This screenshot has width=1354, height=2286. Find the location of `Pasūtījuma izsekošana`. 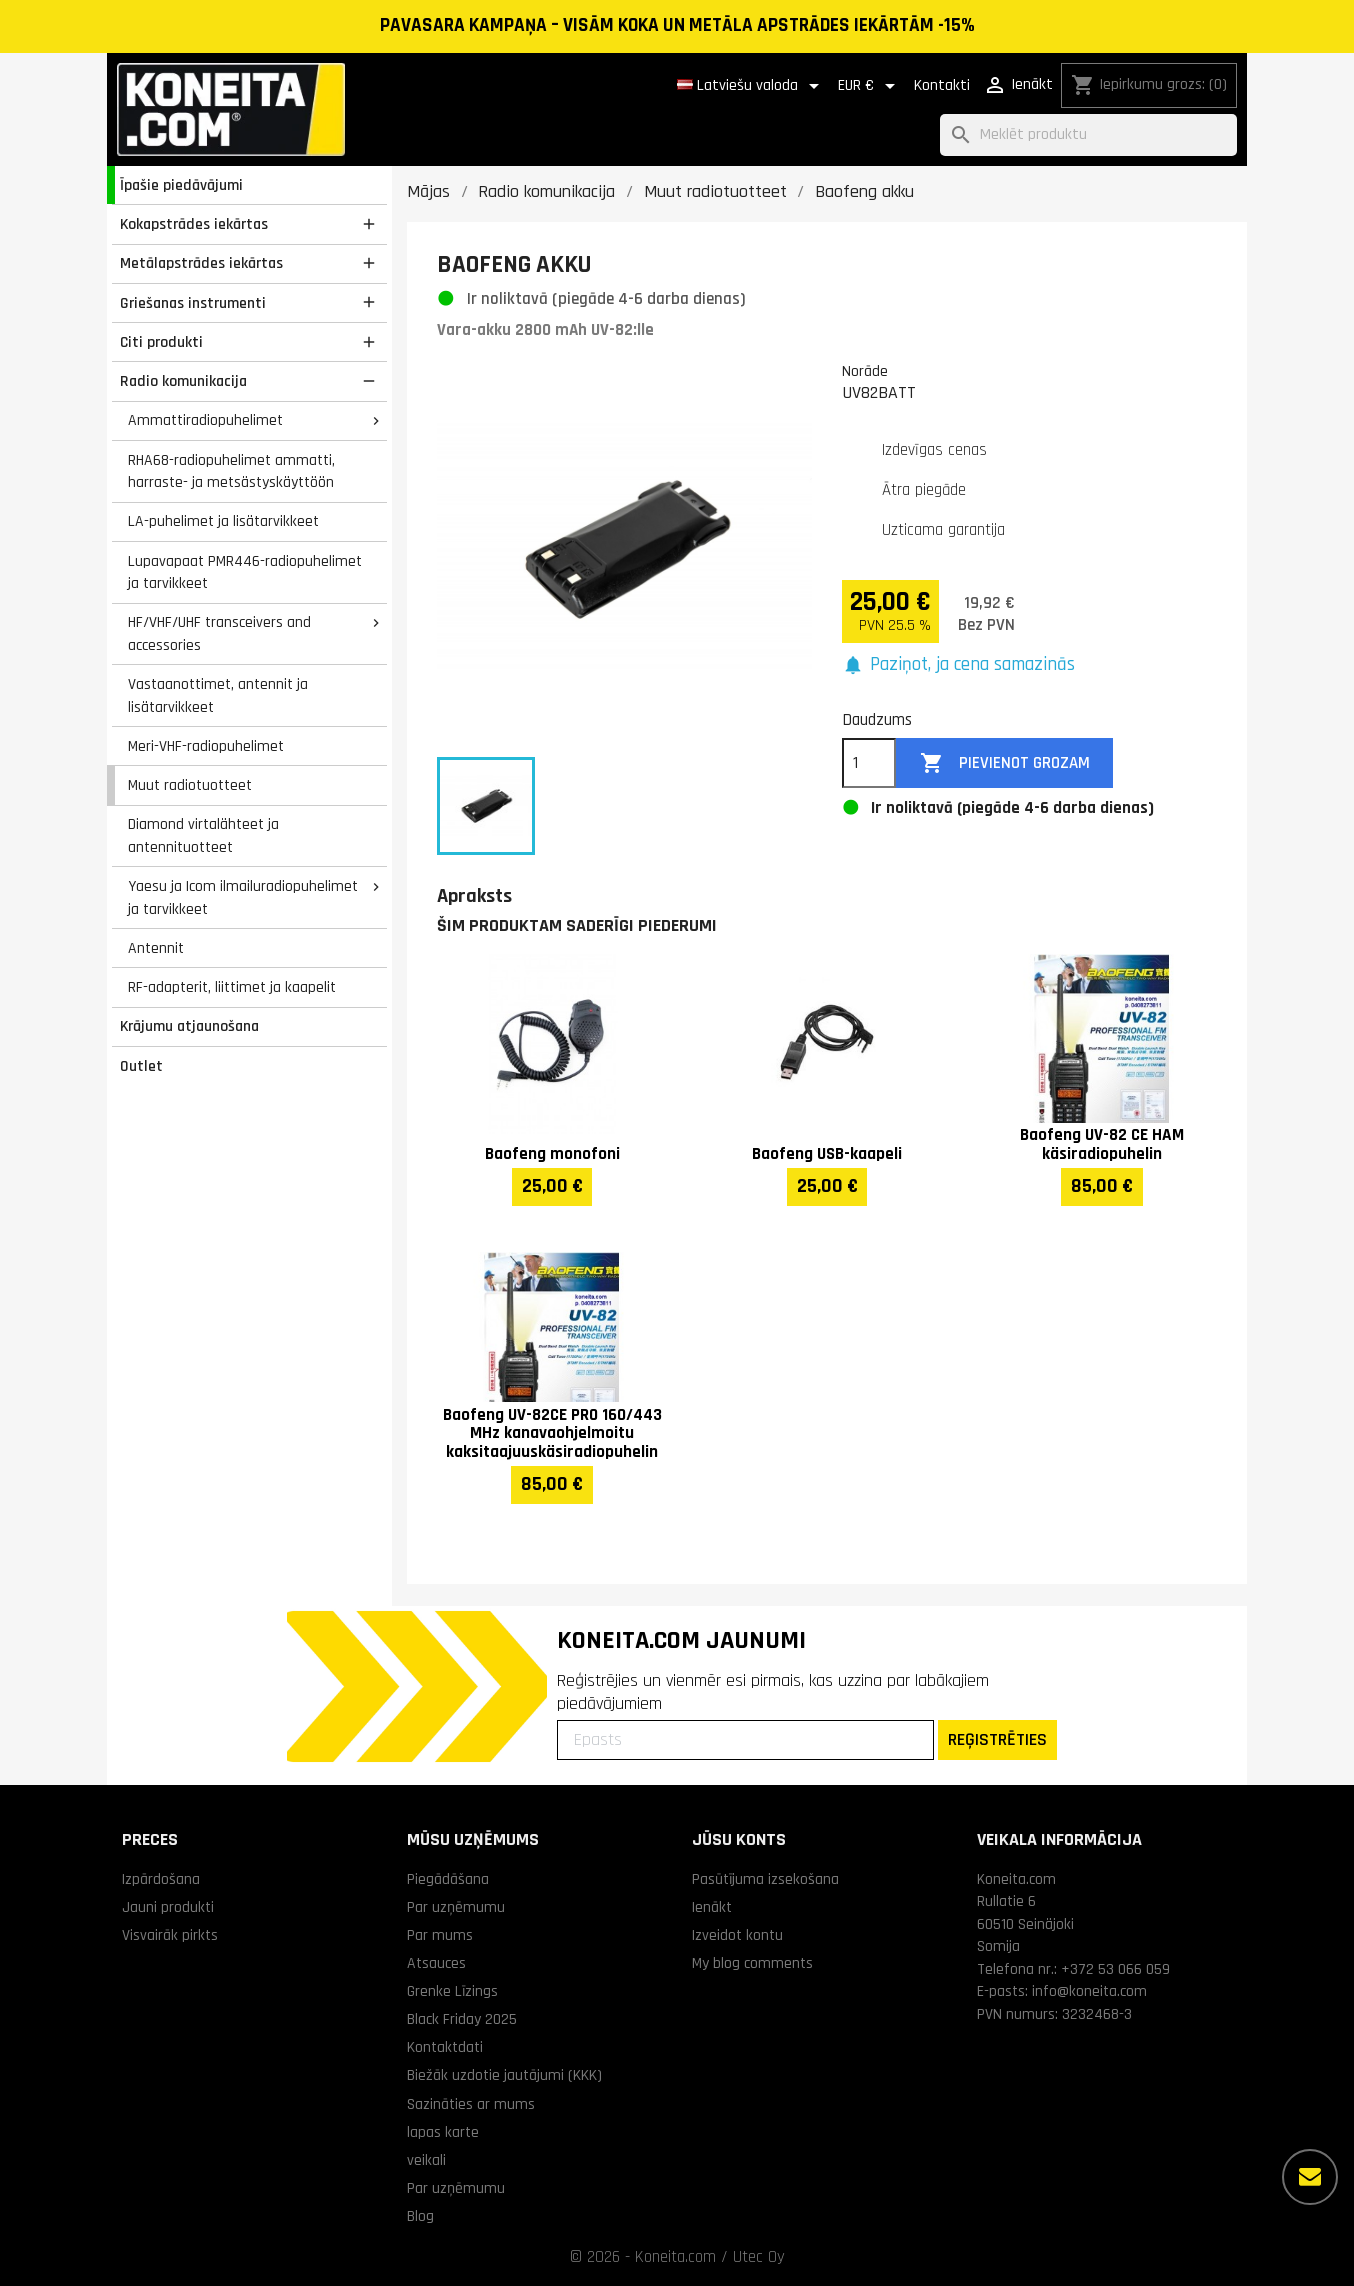

Pasūtījuma izsekošana is located at coordinates (765, 1879).